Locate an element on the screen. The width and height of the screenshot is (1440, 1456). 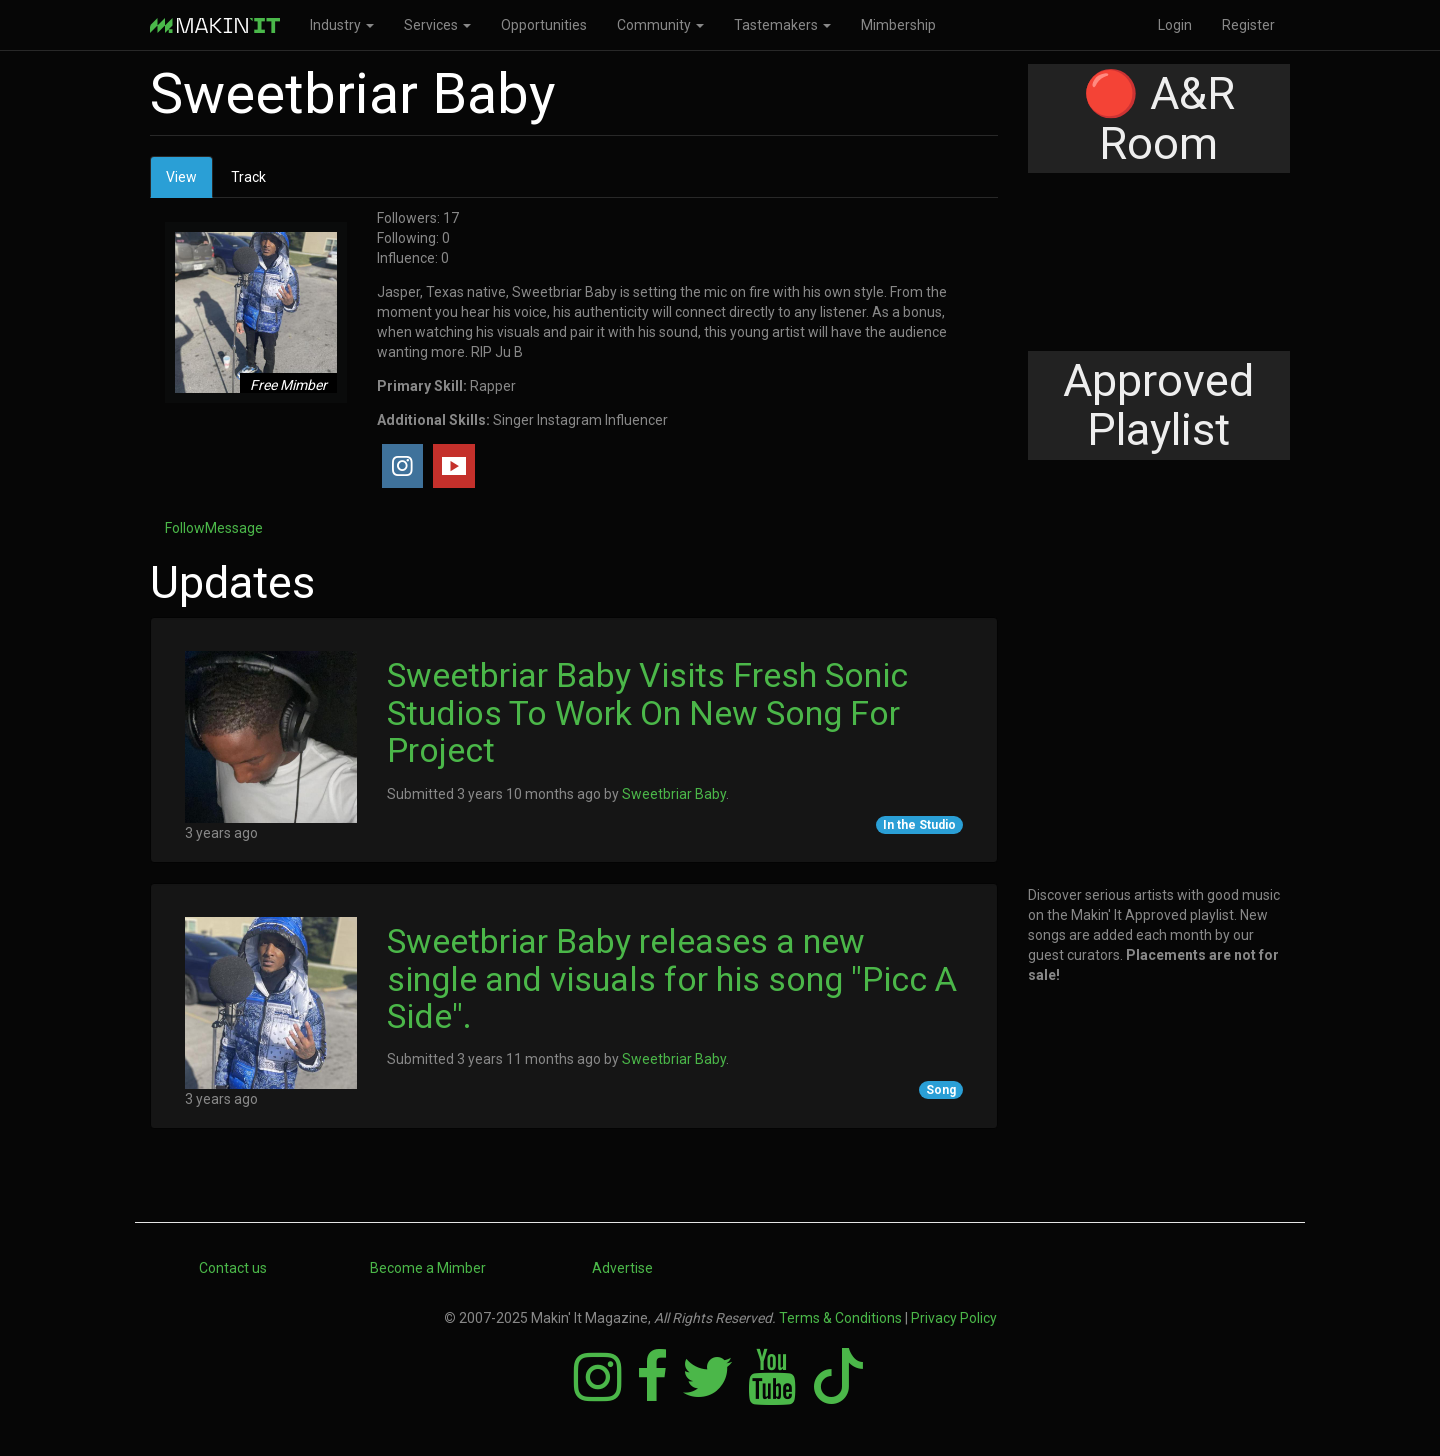
Become a Mimber is located at coordinates (428, 1268).